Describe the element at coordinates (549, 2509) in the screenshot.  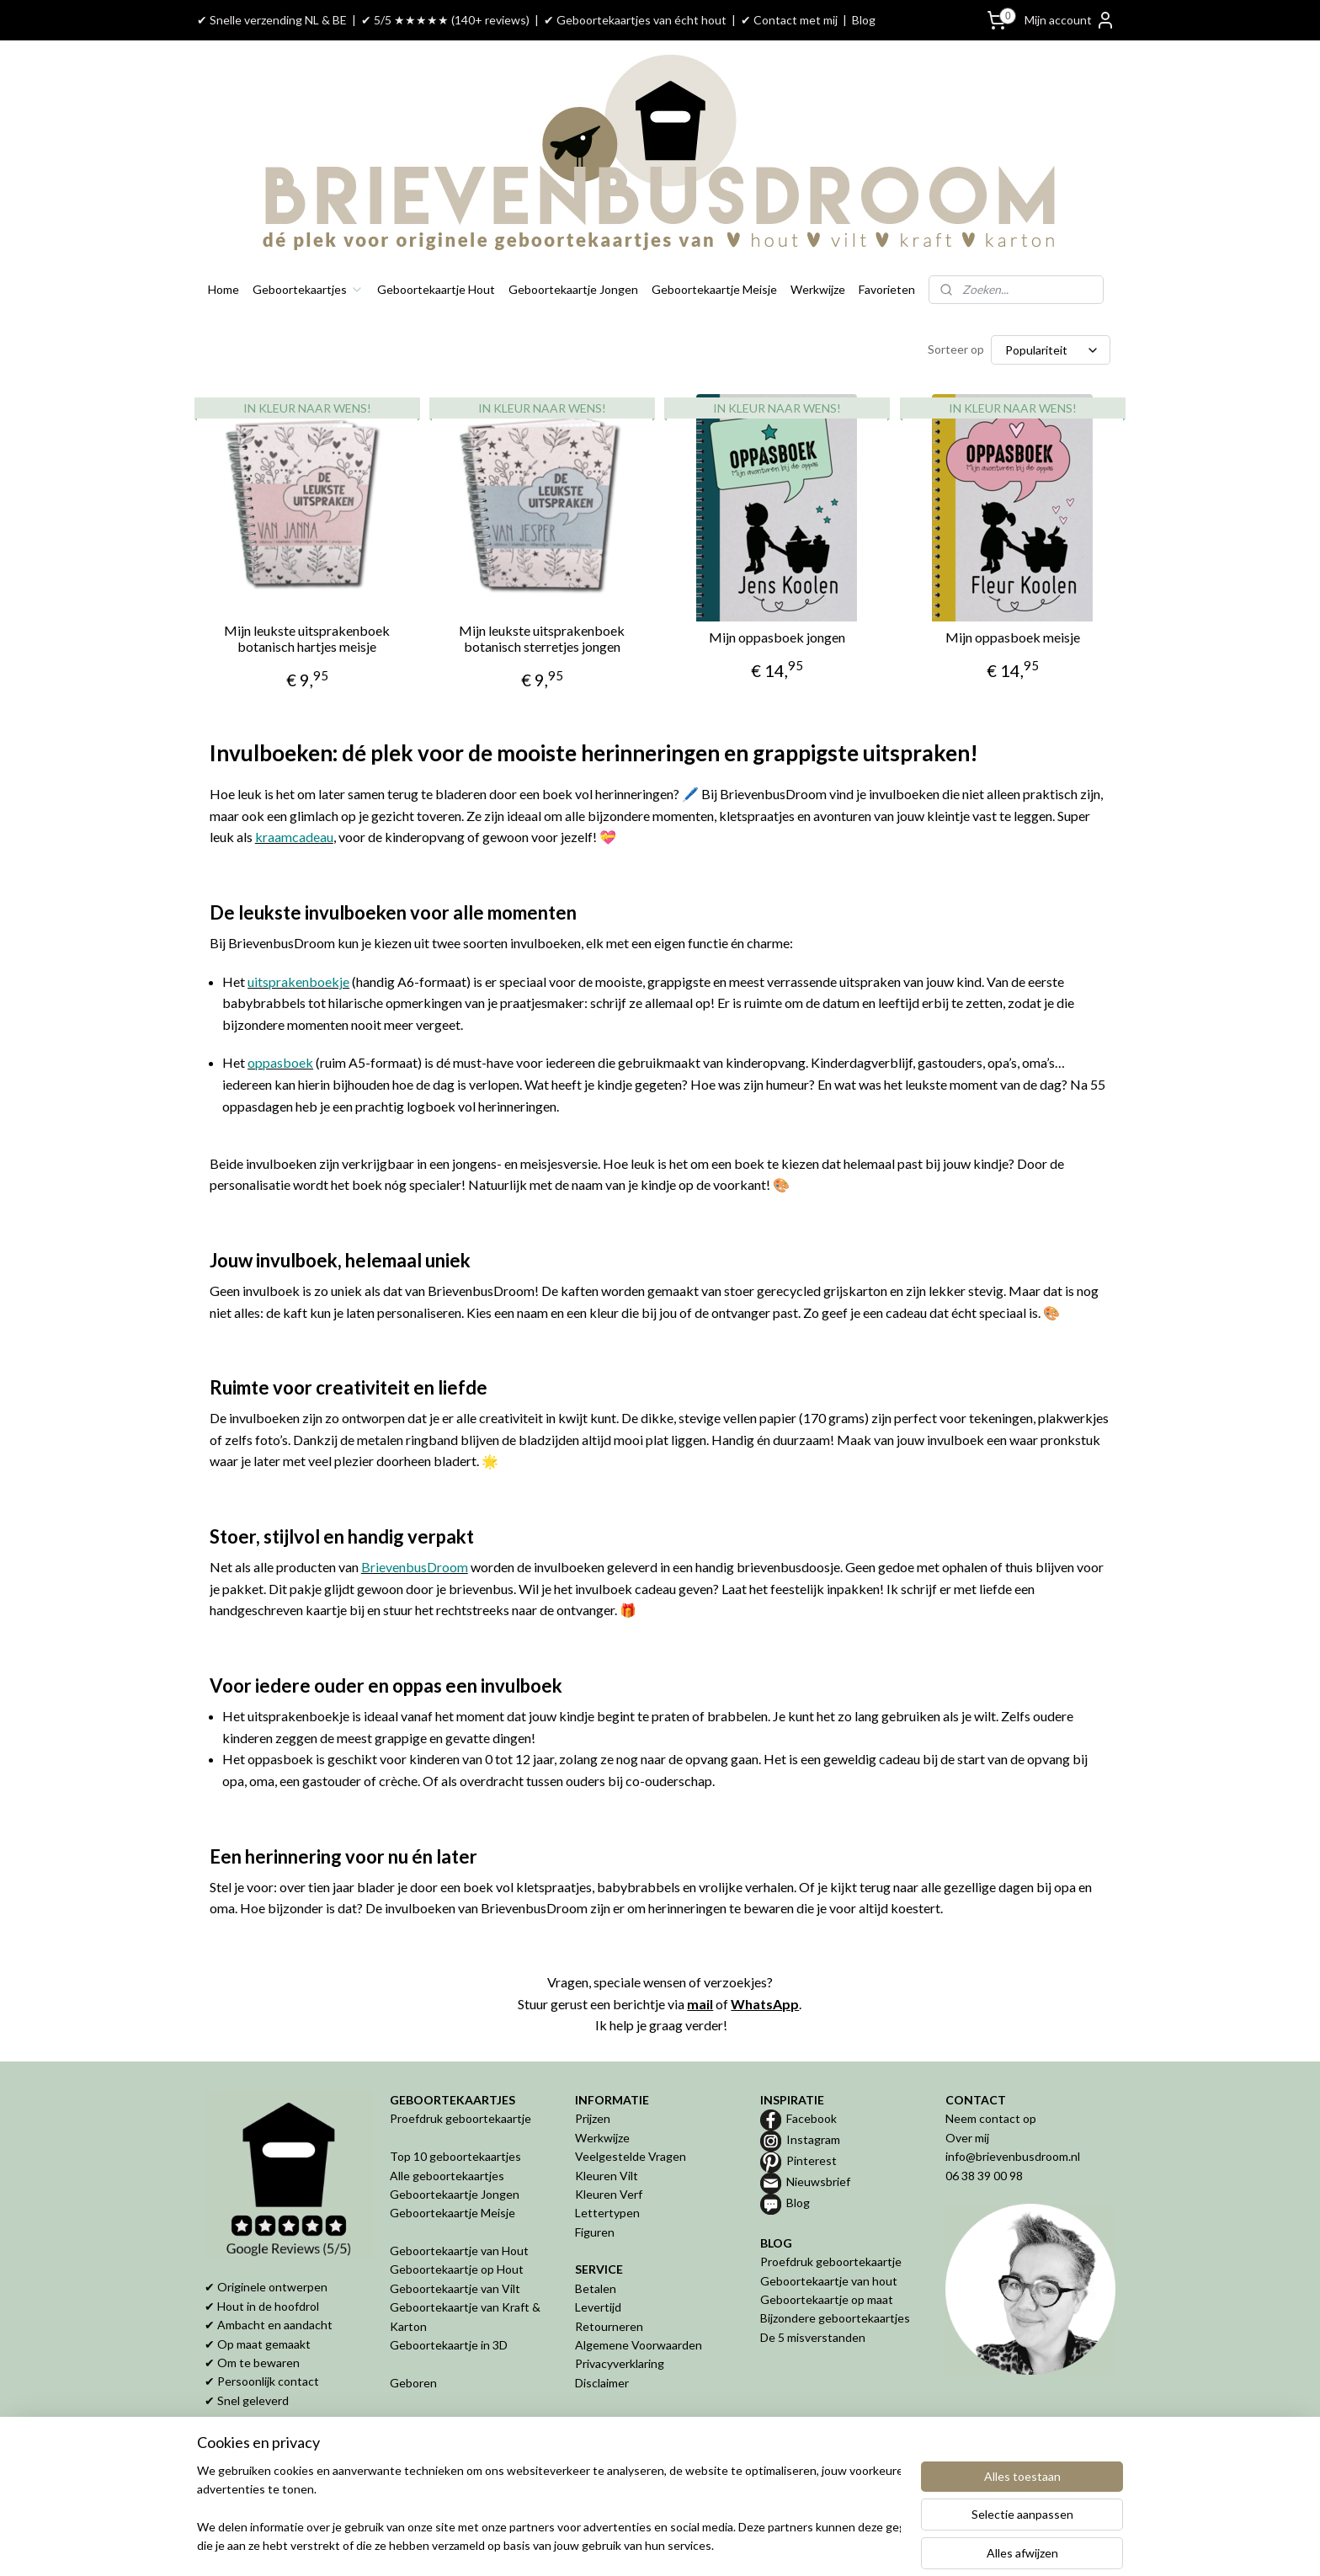
I see `[region]` at that location.